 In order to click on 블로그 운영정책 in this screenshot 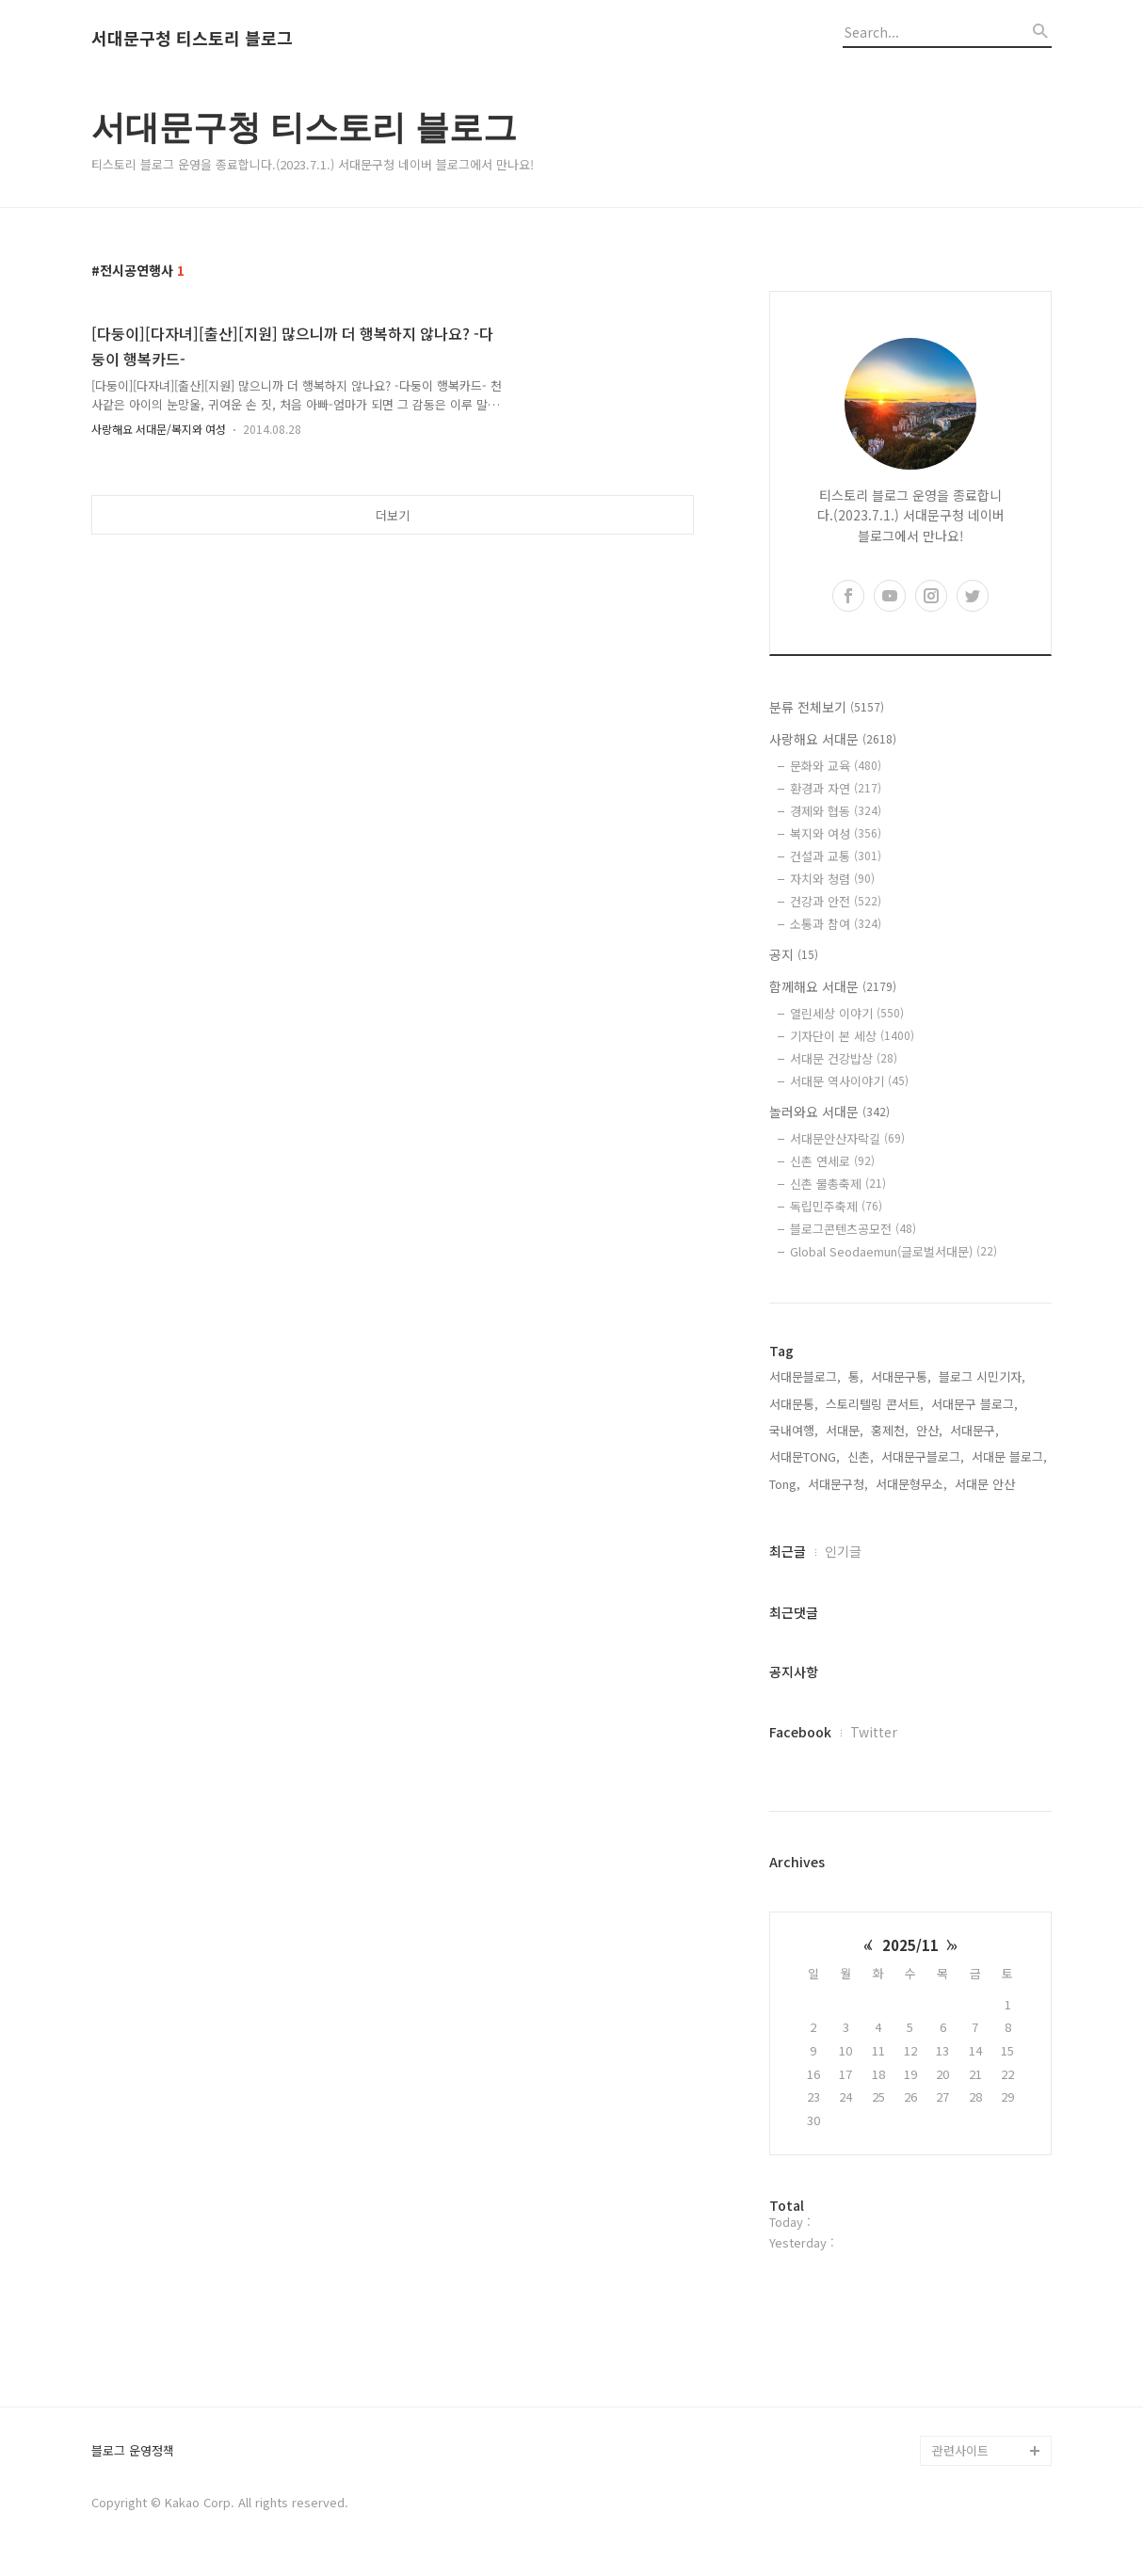, I will do `click(132, 2451)`.